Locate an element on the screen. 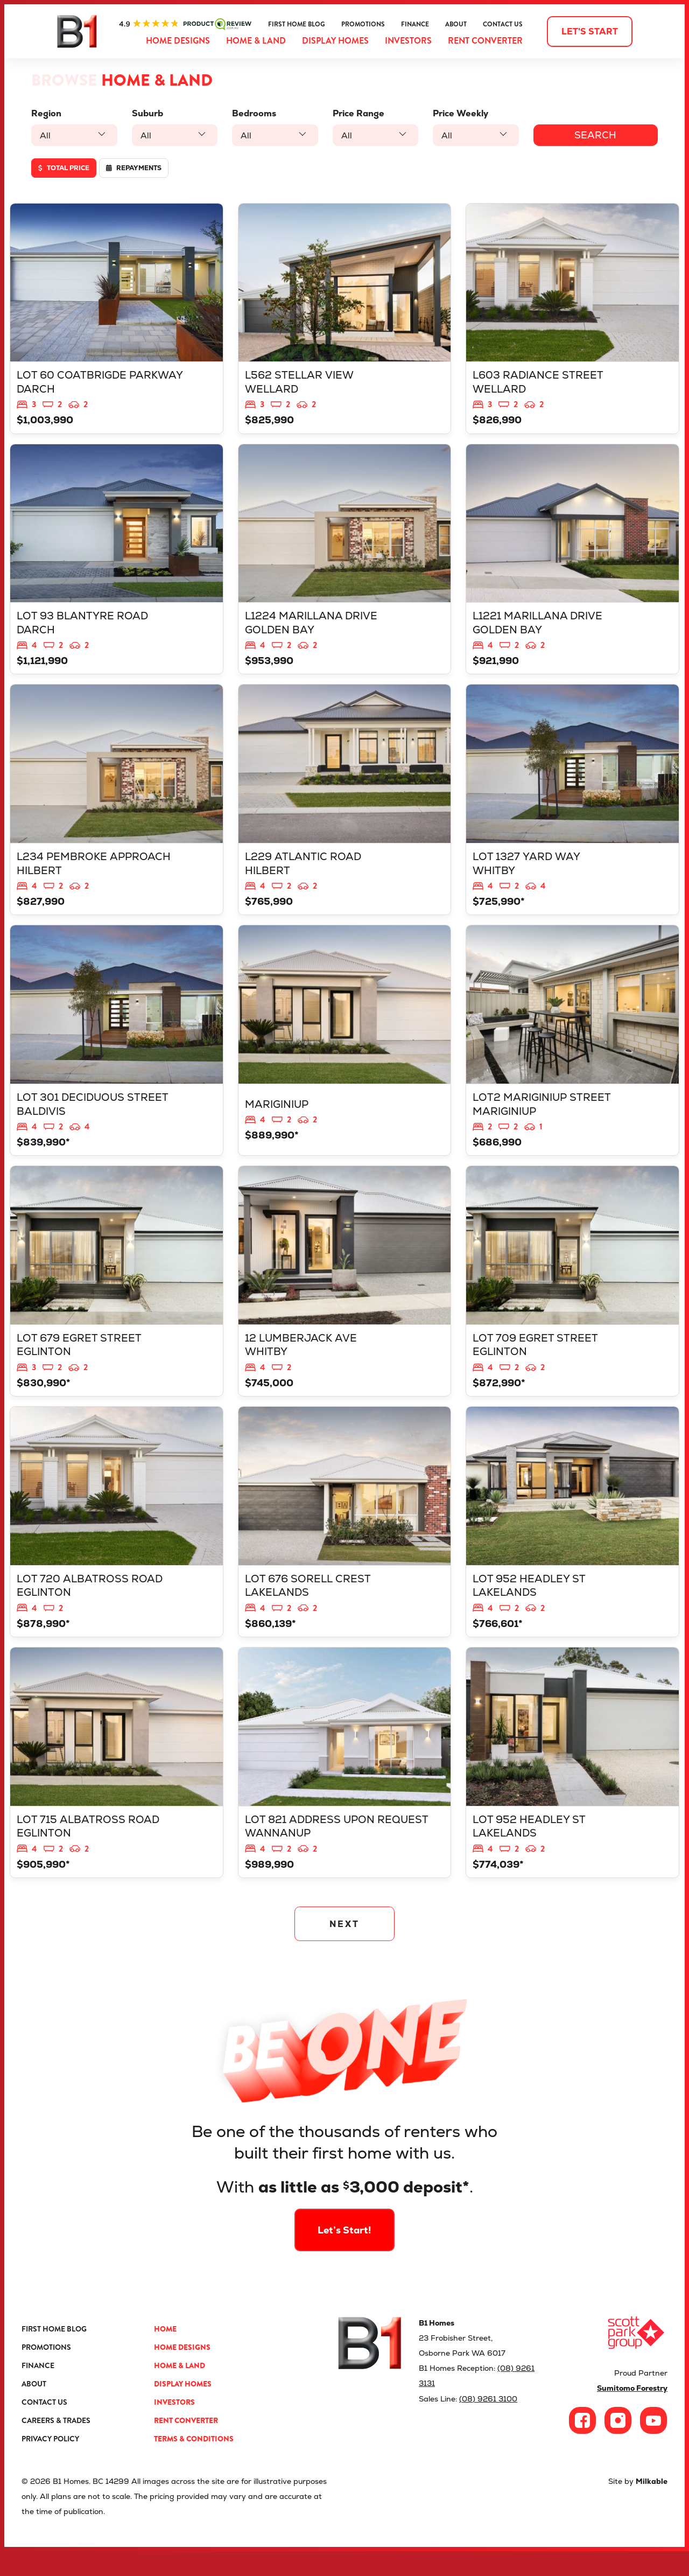 The width and height of the screenshot is (689, 2576). Display Homes is located at coordinates (335, 40).